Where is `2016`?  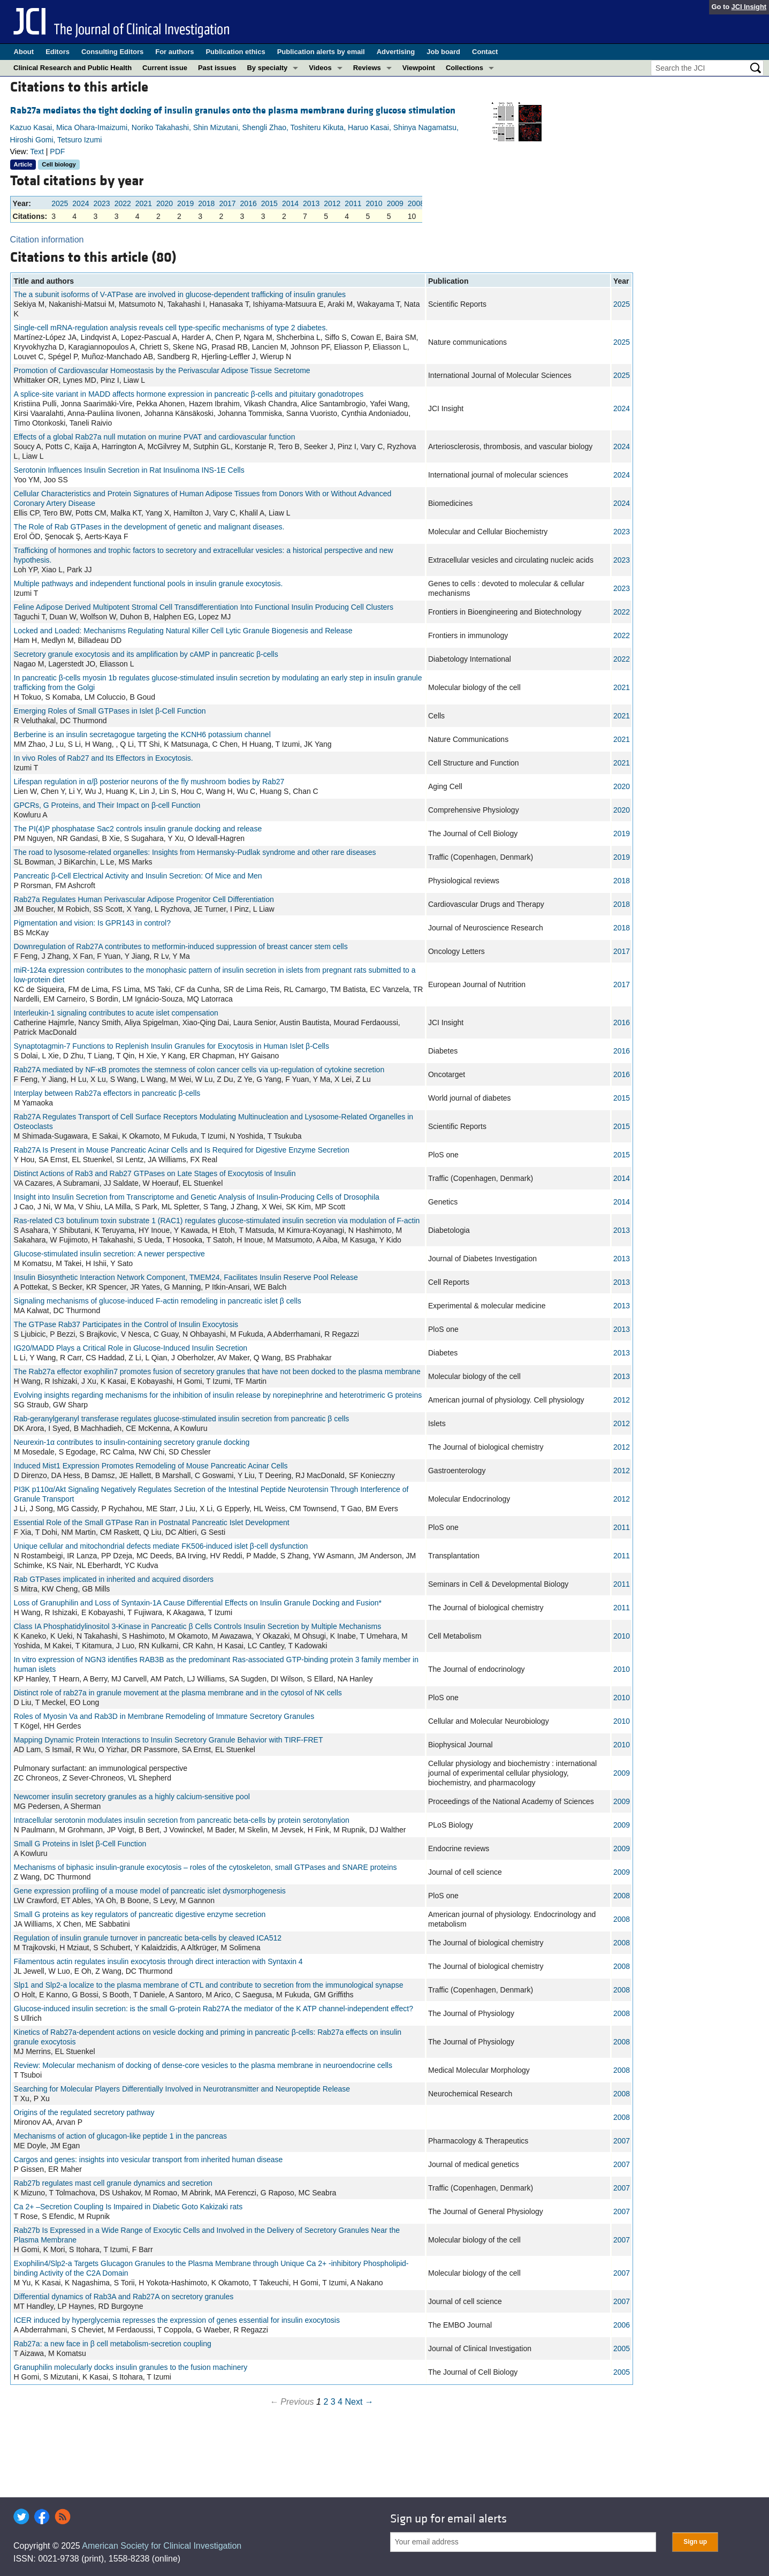 2016 is located at coordinates (248, 203).